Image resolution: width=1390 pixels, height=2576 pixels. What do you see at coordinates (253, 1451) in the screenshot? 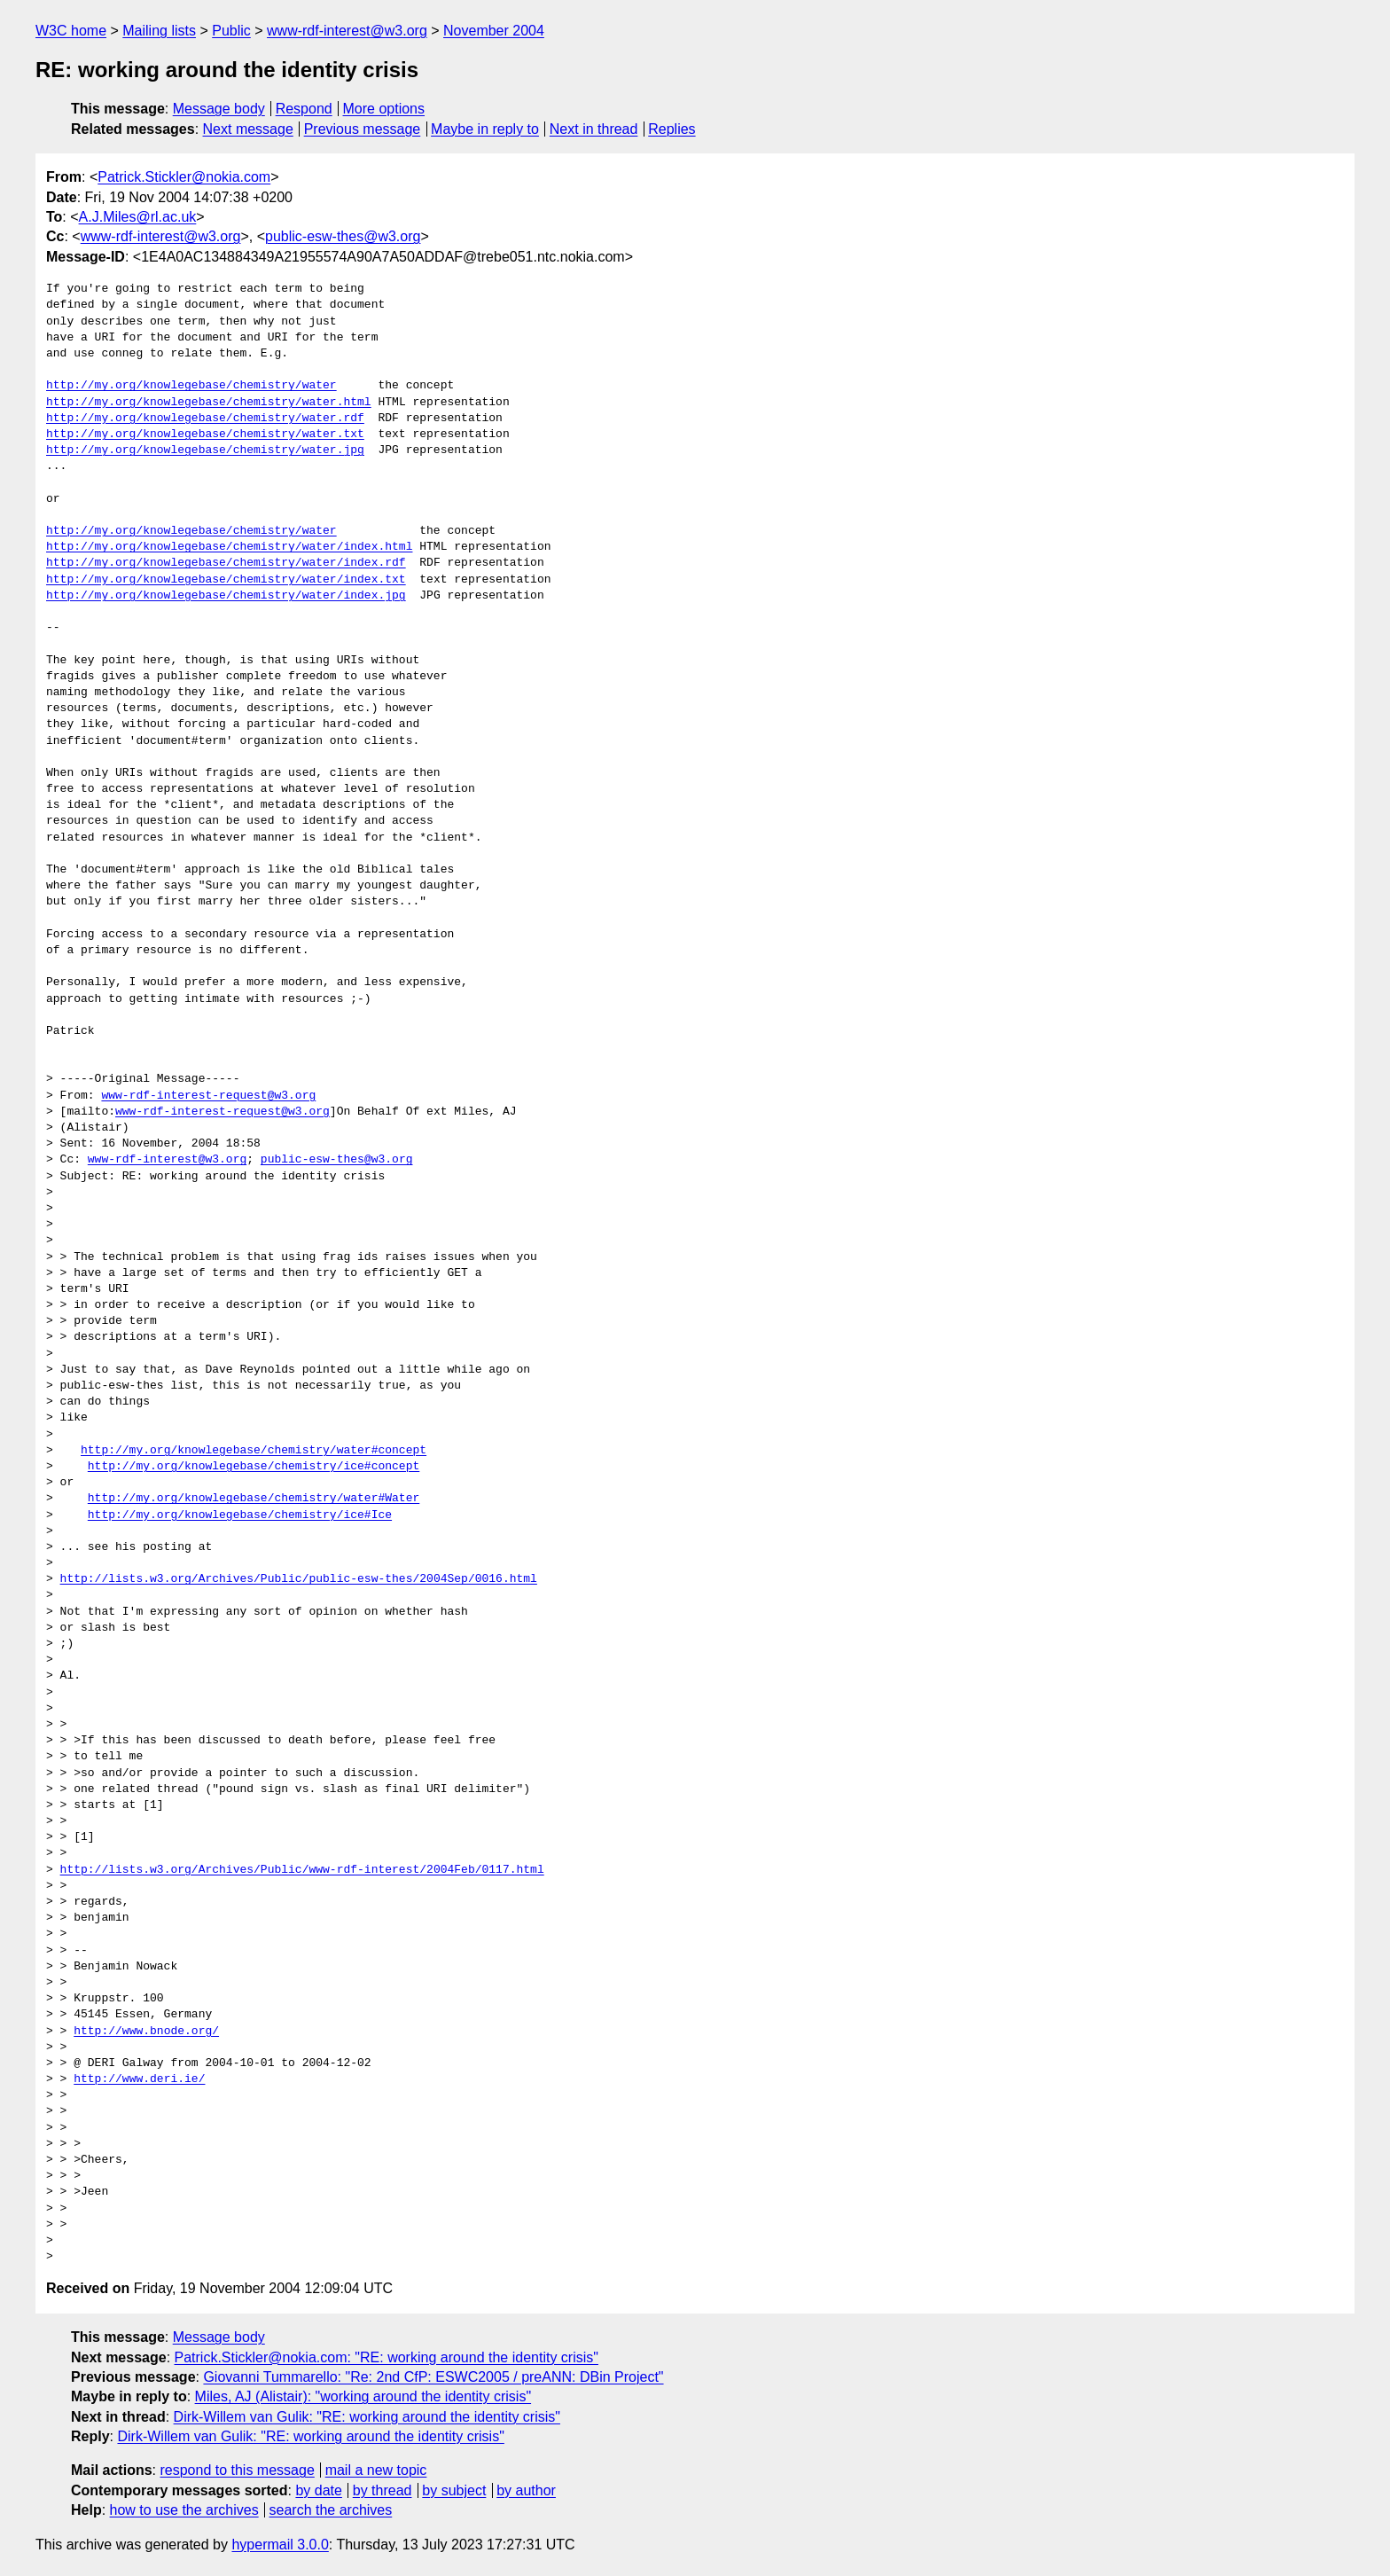
I see `http://my.org/knowlegebase/chemistry/water#concept` at bounding box center [253, 1451].